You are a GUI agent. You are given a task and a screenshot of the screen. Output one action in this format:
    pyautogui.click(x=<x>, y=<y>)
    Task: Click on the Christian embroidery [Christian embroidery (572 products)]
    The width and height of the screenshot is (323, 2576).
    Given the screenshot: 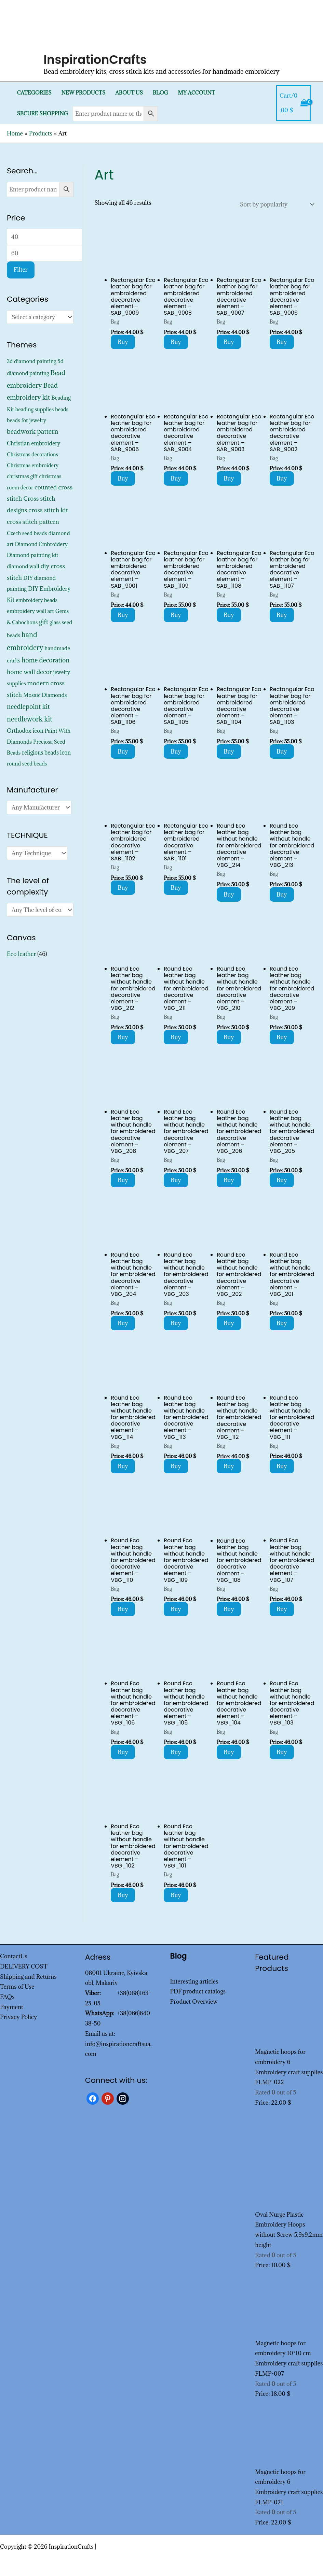 What is the action you would take?
    pyautogui.click(x=33, y=443)
    